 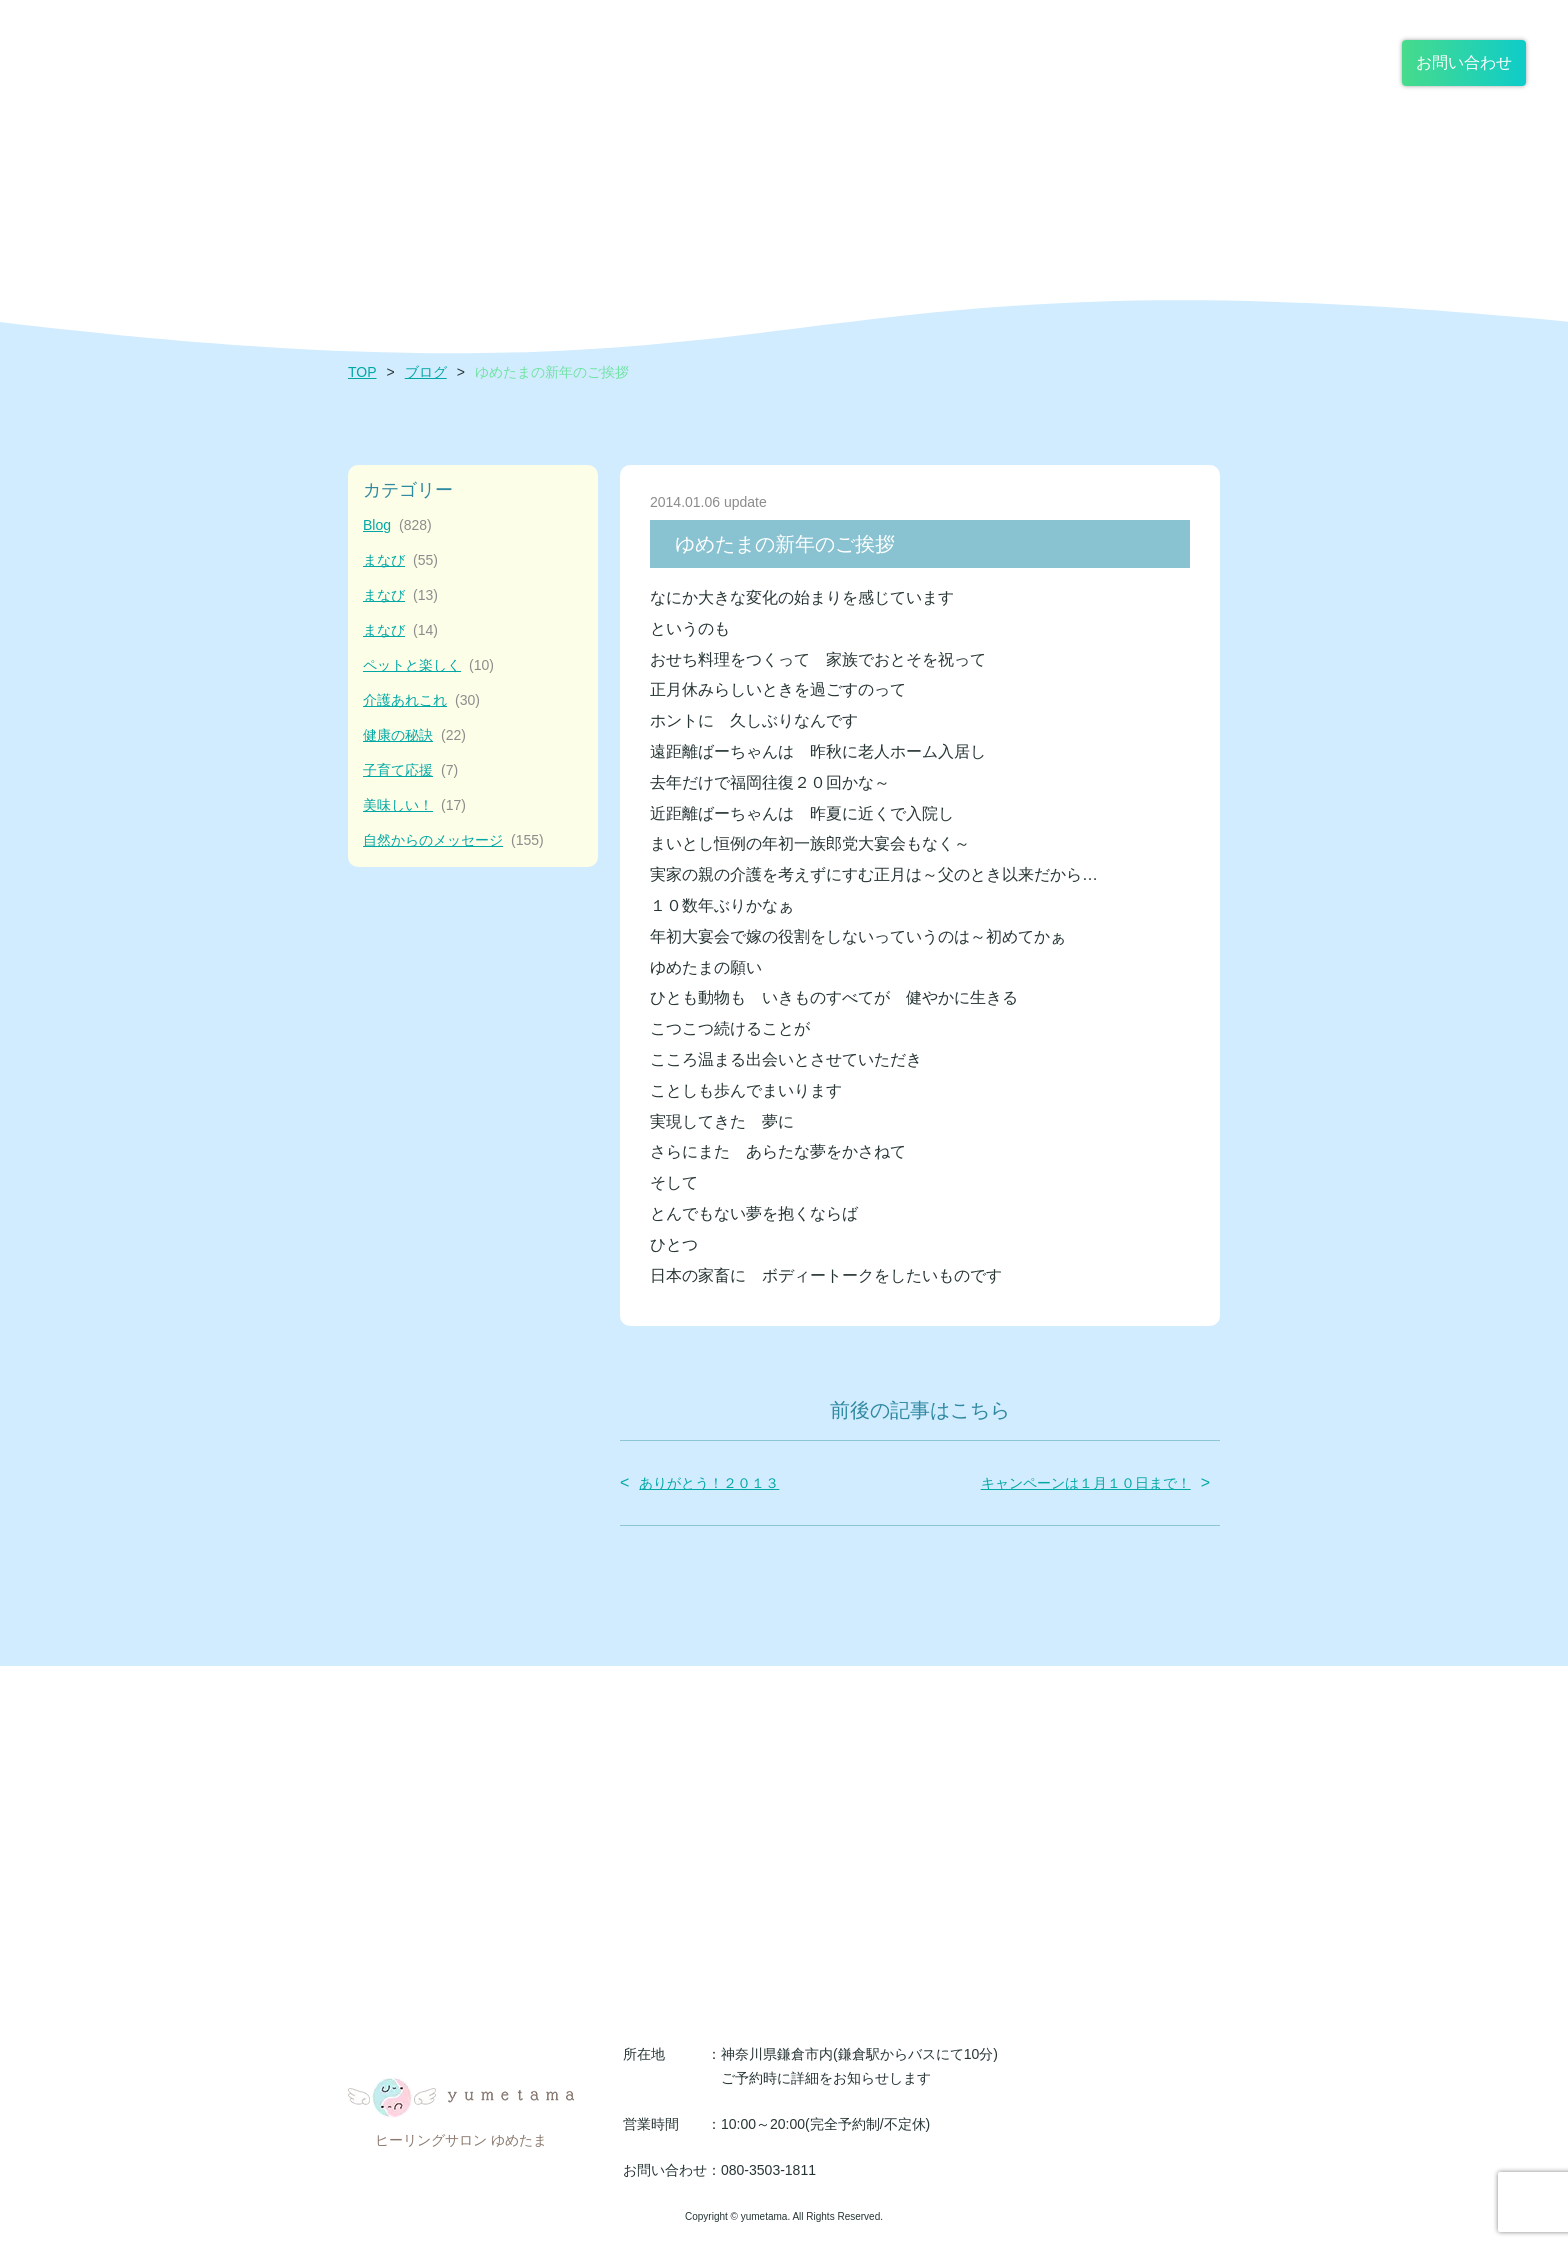 I want to click on Blog, so click(x=397, y=525).